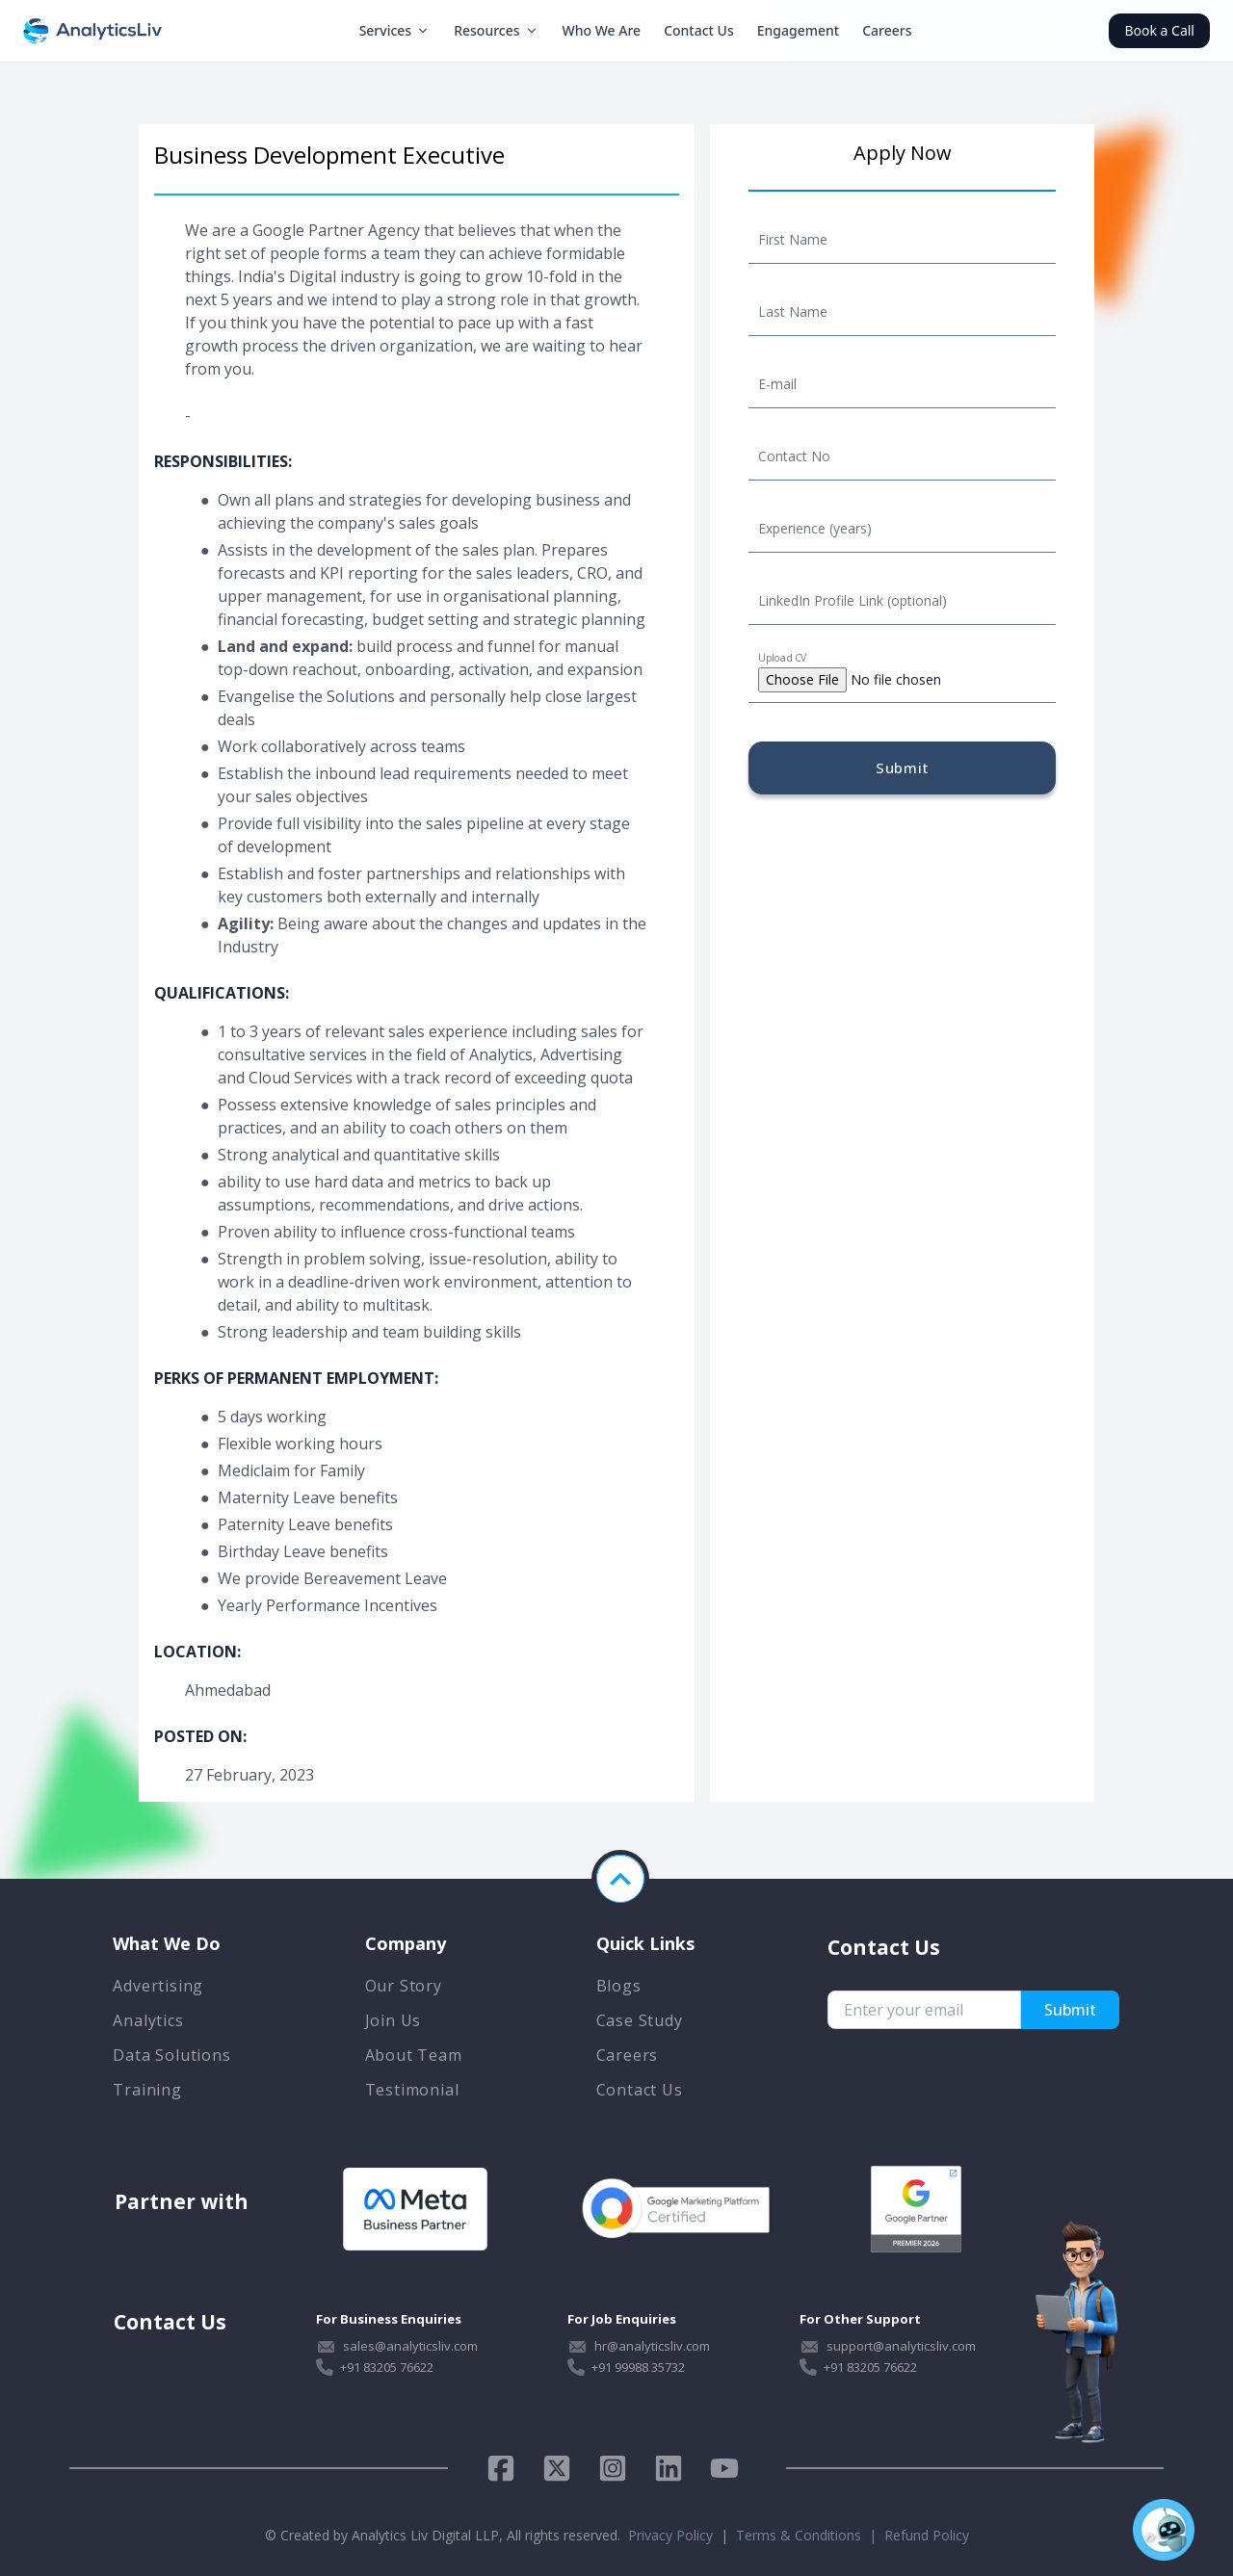 This screenshot has height=2576, width=1233. I want to click on Engagement, so click(798, 30).